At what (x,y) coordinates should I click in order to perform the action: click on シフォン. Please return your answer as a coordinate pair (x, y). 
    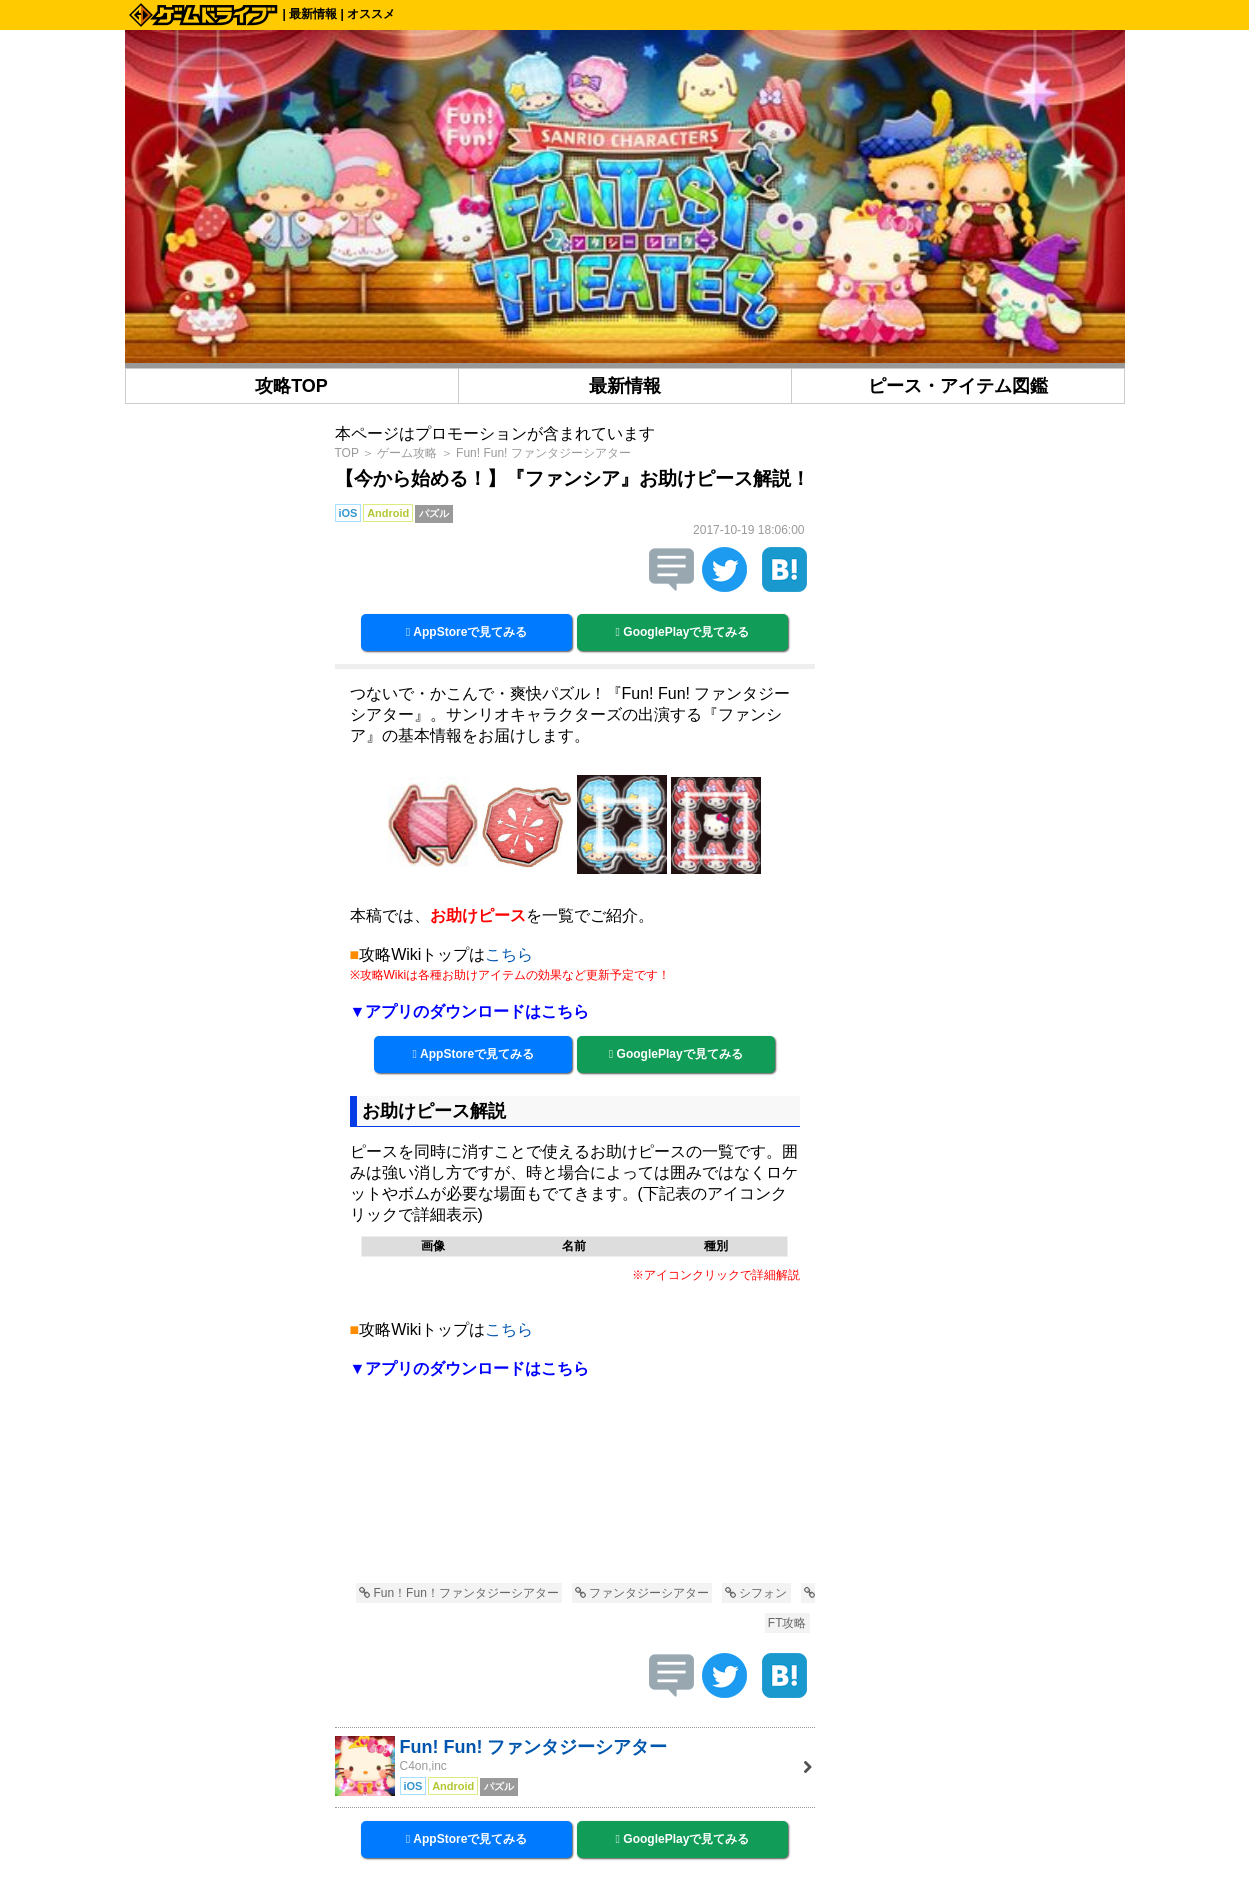
    Looking at the image, I should click on (756, 1593).